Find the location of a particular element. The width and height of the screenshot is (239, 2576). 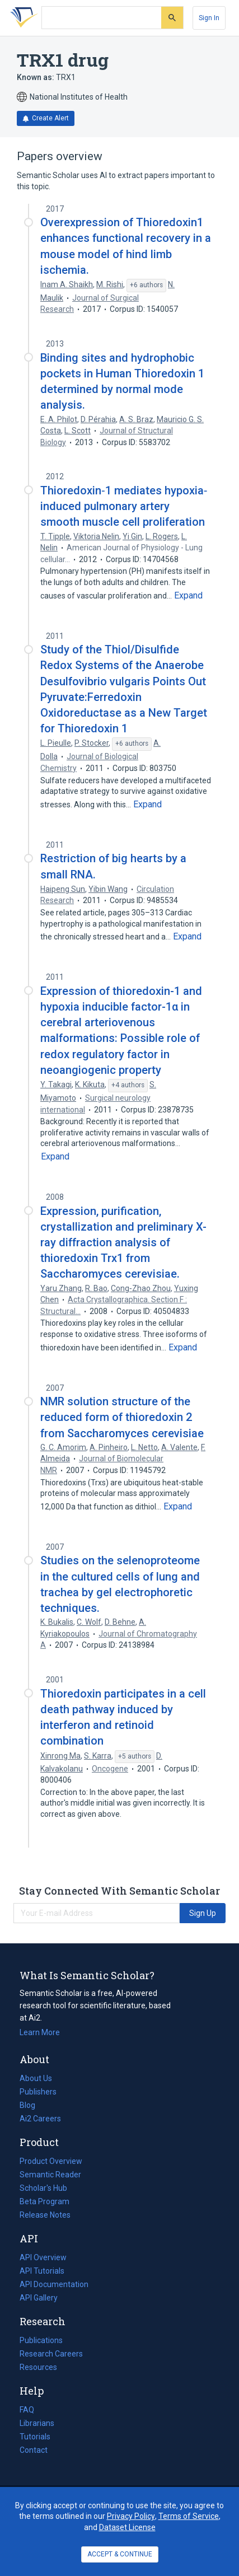

[Search text] is located at coordinates (101, 18).